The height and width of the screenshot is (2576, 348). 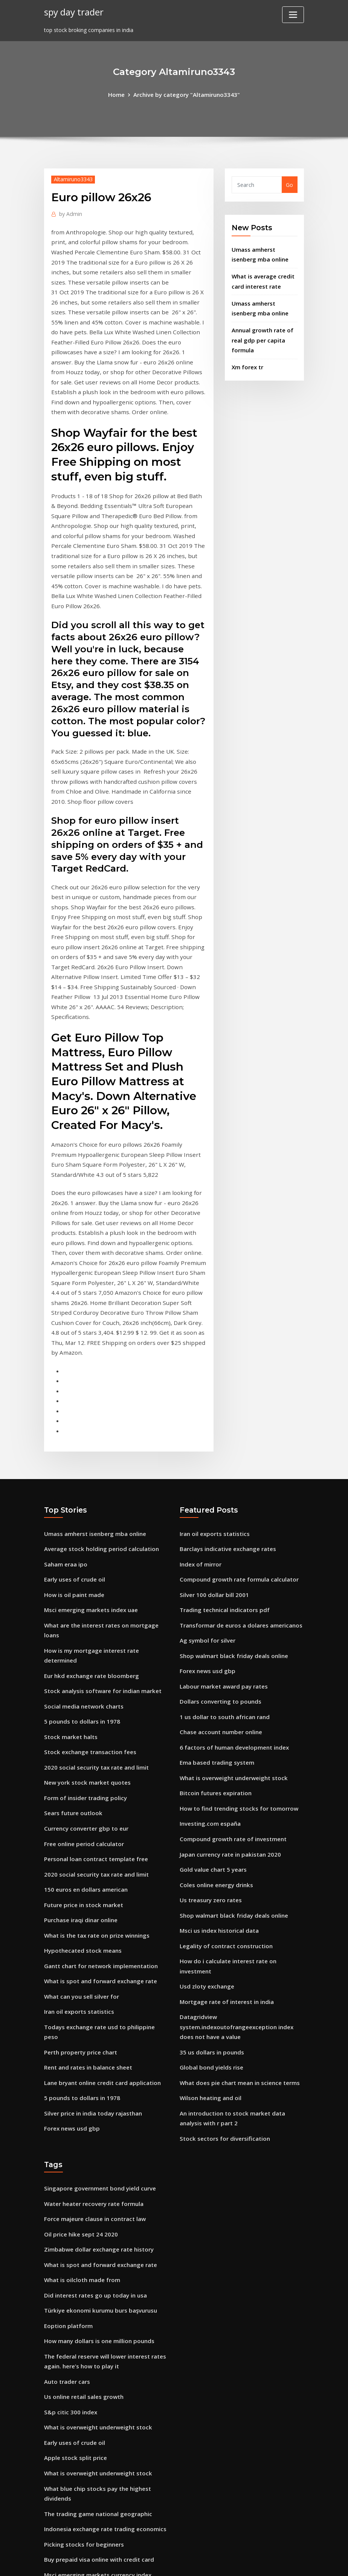 What do you see at coordinates (209, 1874) in the screenshot?
I see `Global bond yields rise` at bounding box center [209, 1874].